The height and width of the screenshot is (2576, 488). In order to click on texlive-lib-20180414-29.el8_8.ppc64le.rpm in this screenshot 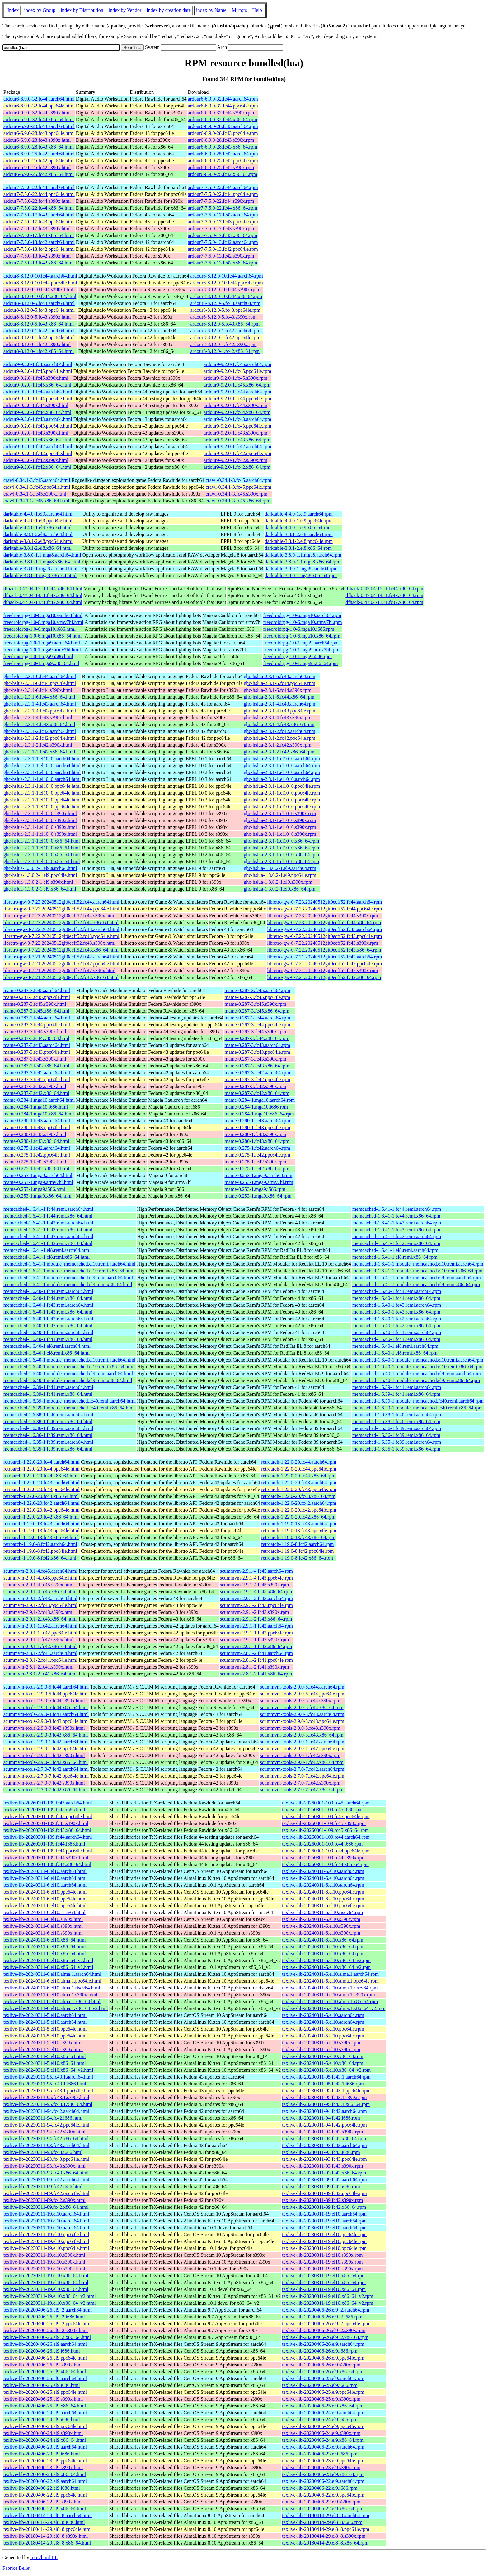, I will do `click(325, 2529)`.